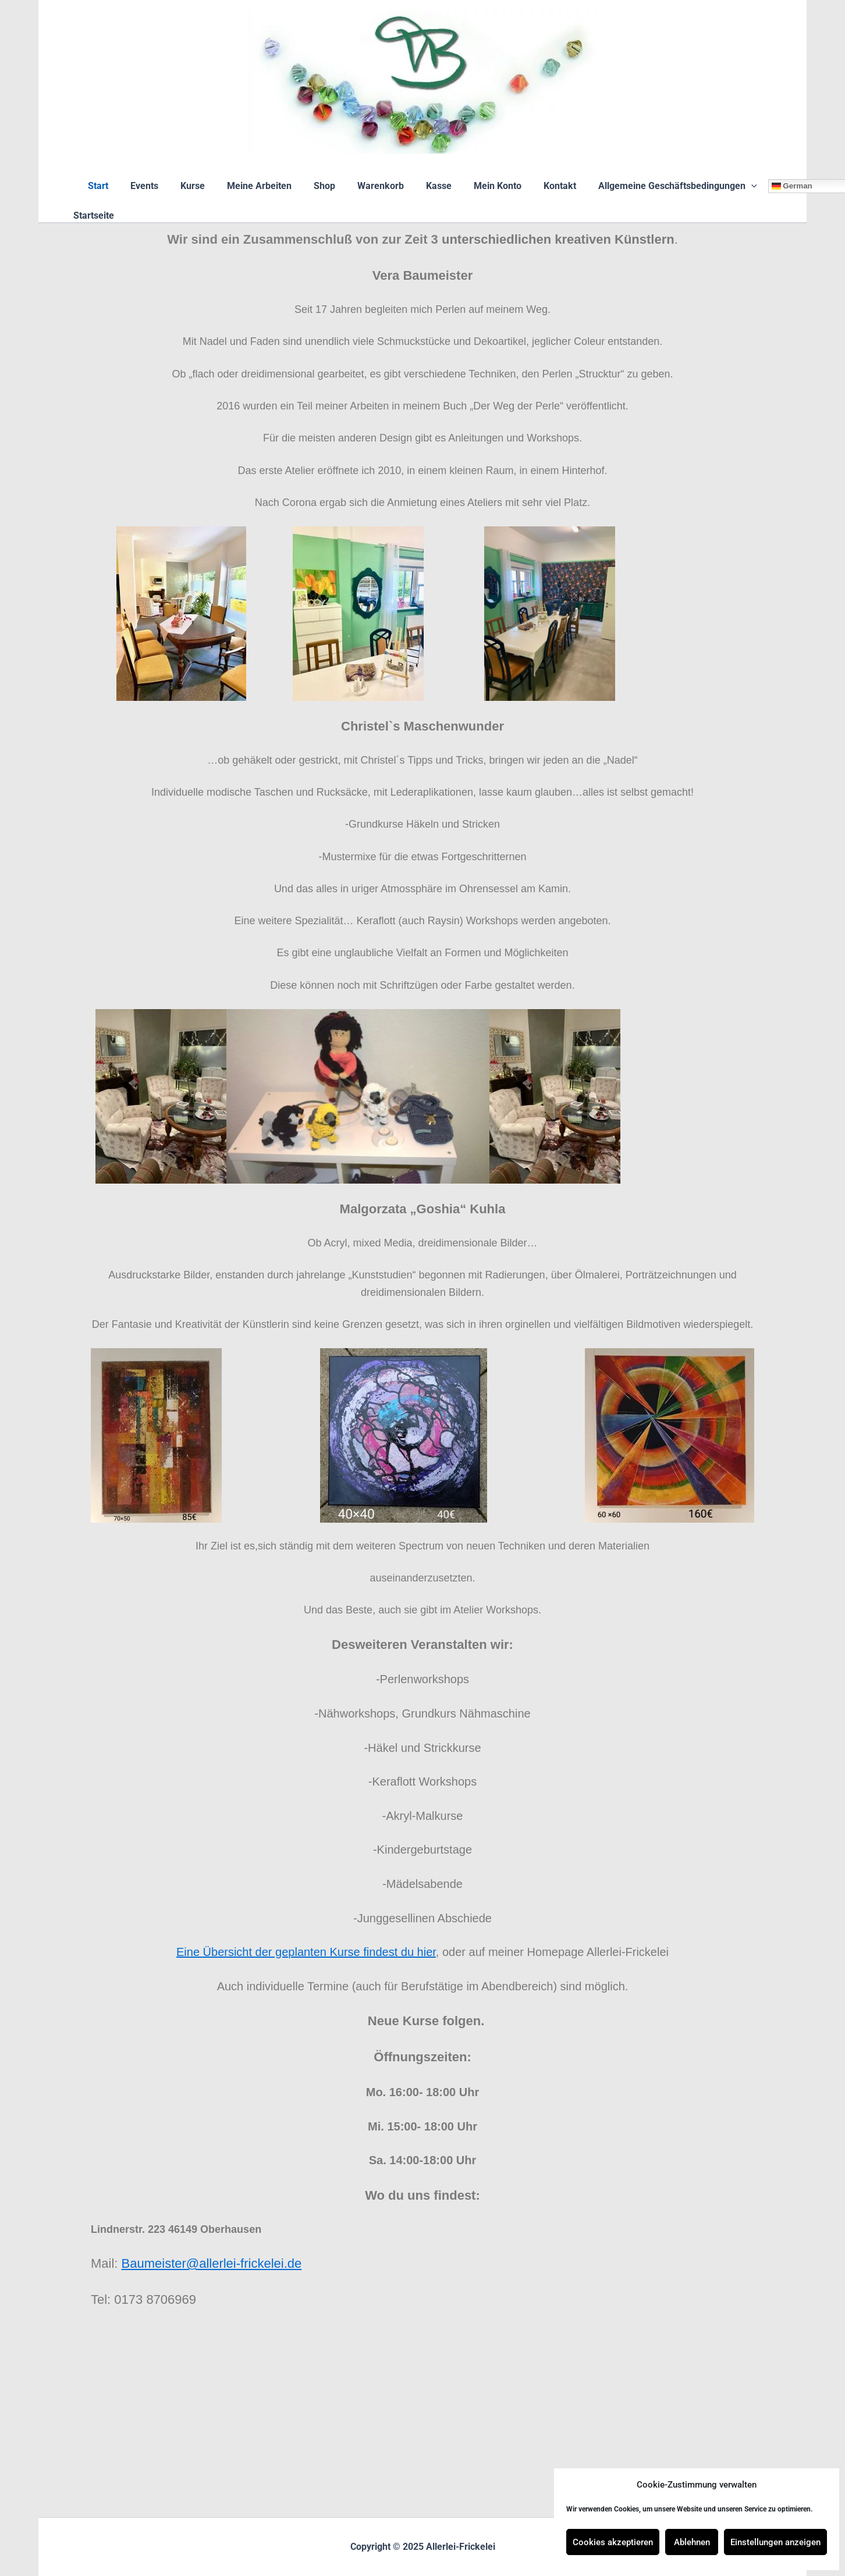 This screenshot has width=845, height=2576. Describe the element at coordinates (547, 185) in the screenshot. I see `Kontakt` at that location.